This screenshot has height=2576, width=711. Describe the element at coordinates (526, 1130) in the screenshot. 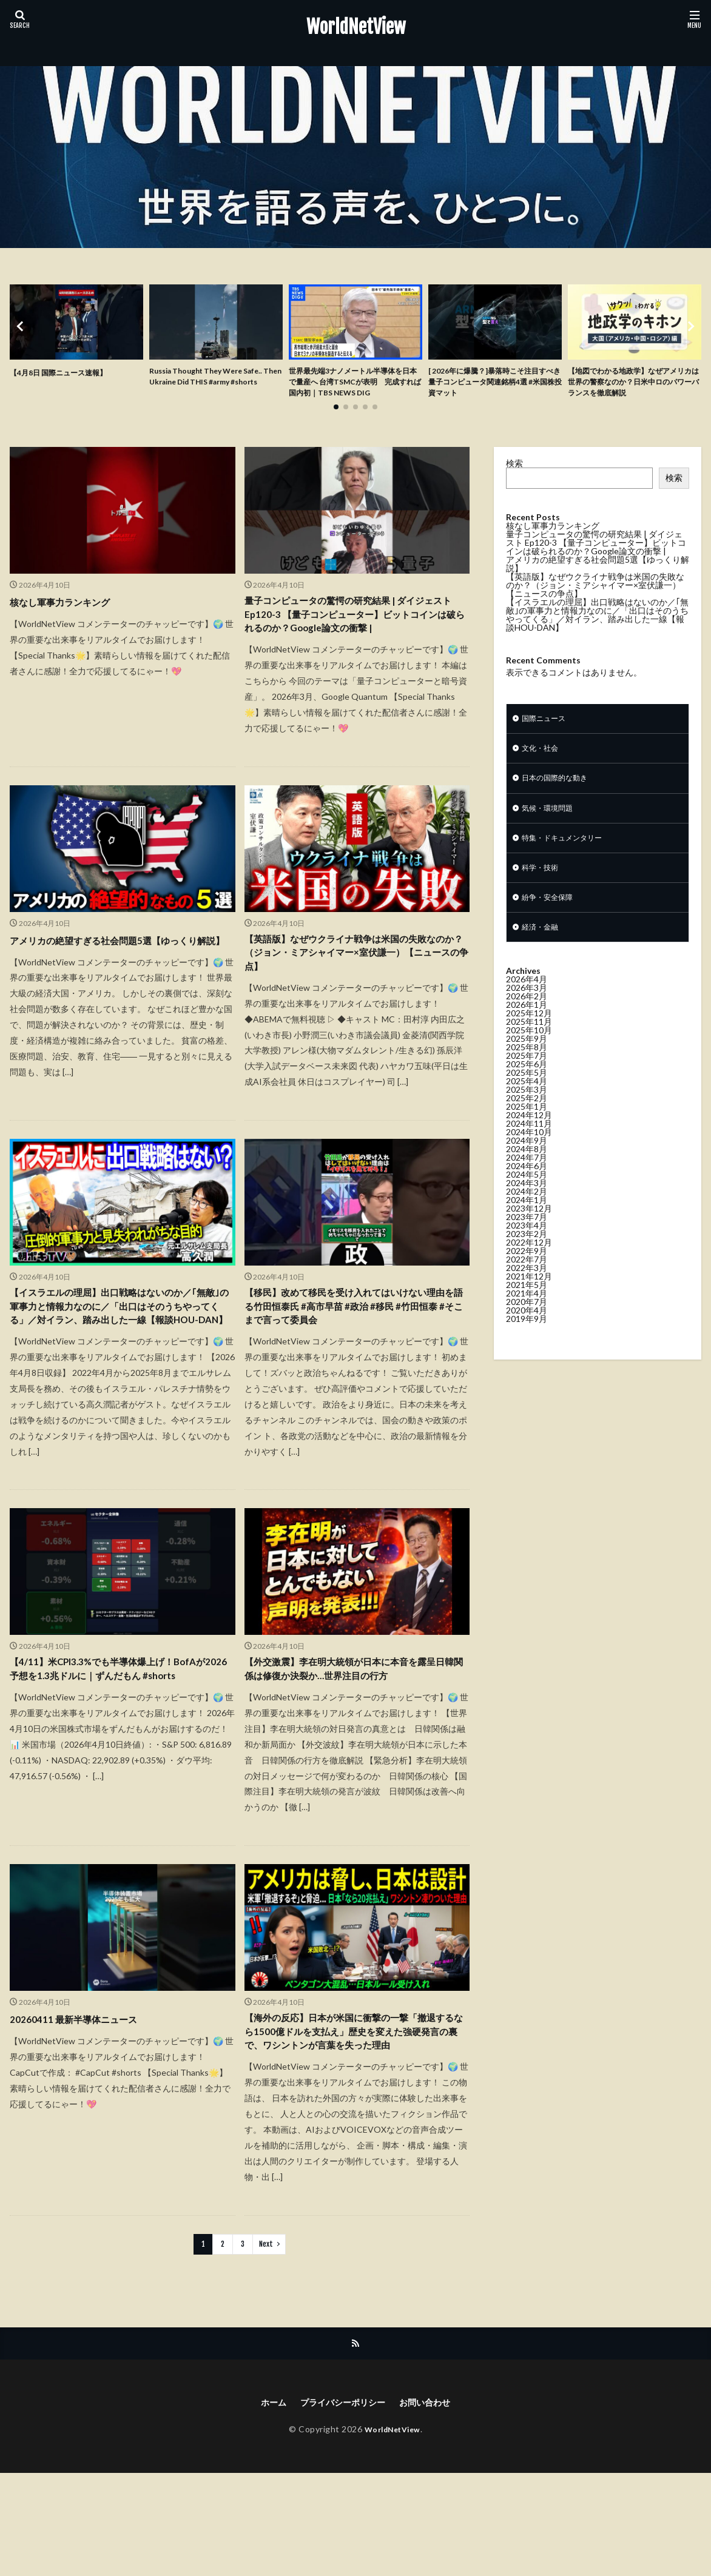

I see `2025年2月` at that location.